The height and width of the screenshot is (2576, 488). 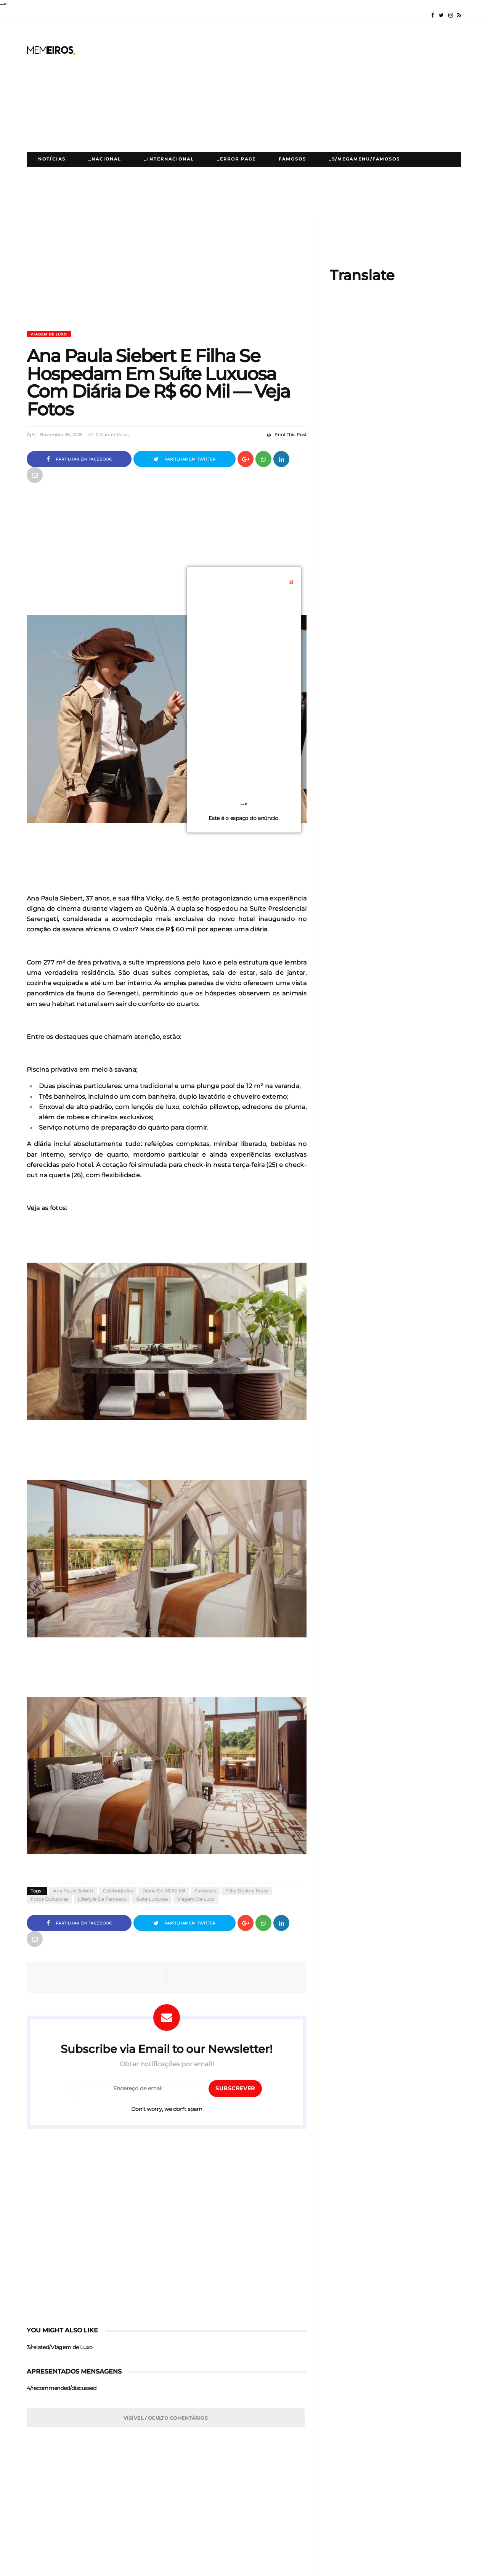 What do you see at coordinates (56, 190) in the screenshot?
I see `Tecnologia` at bounding box center [56, 190].